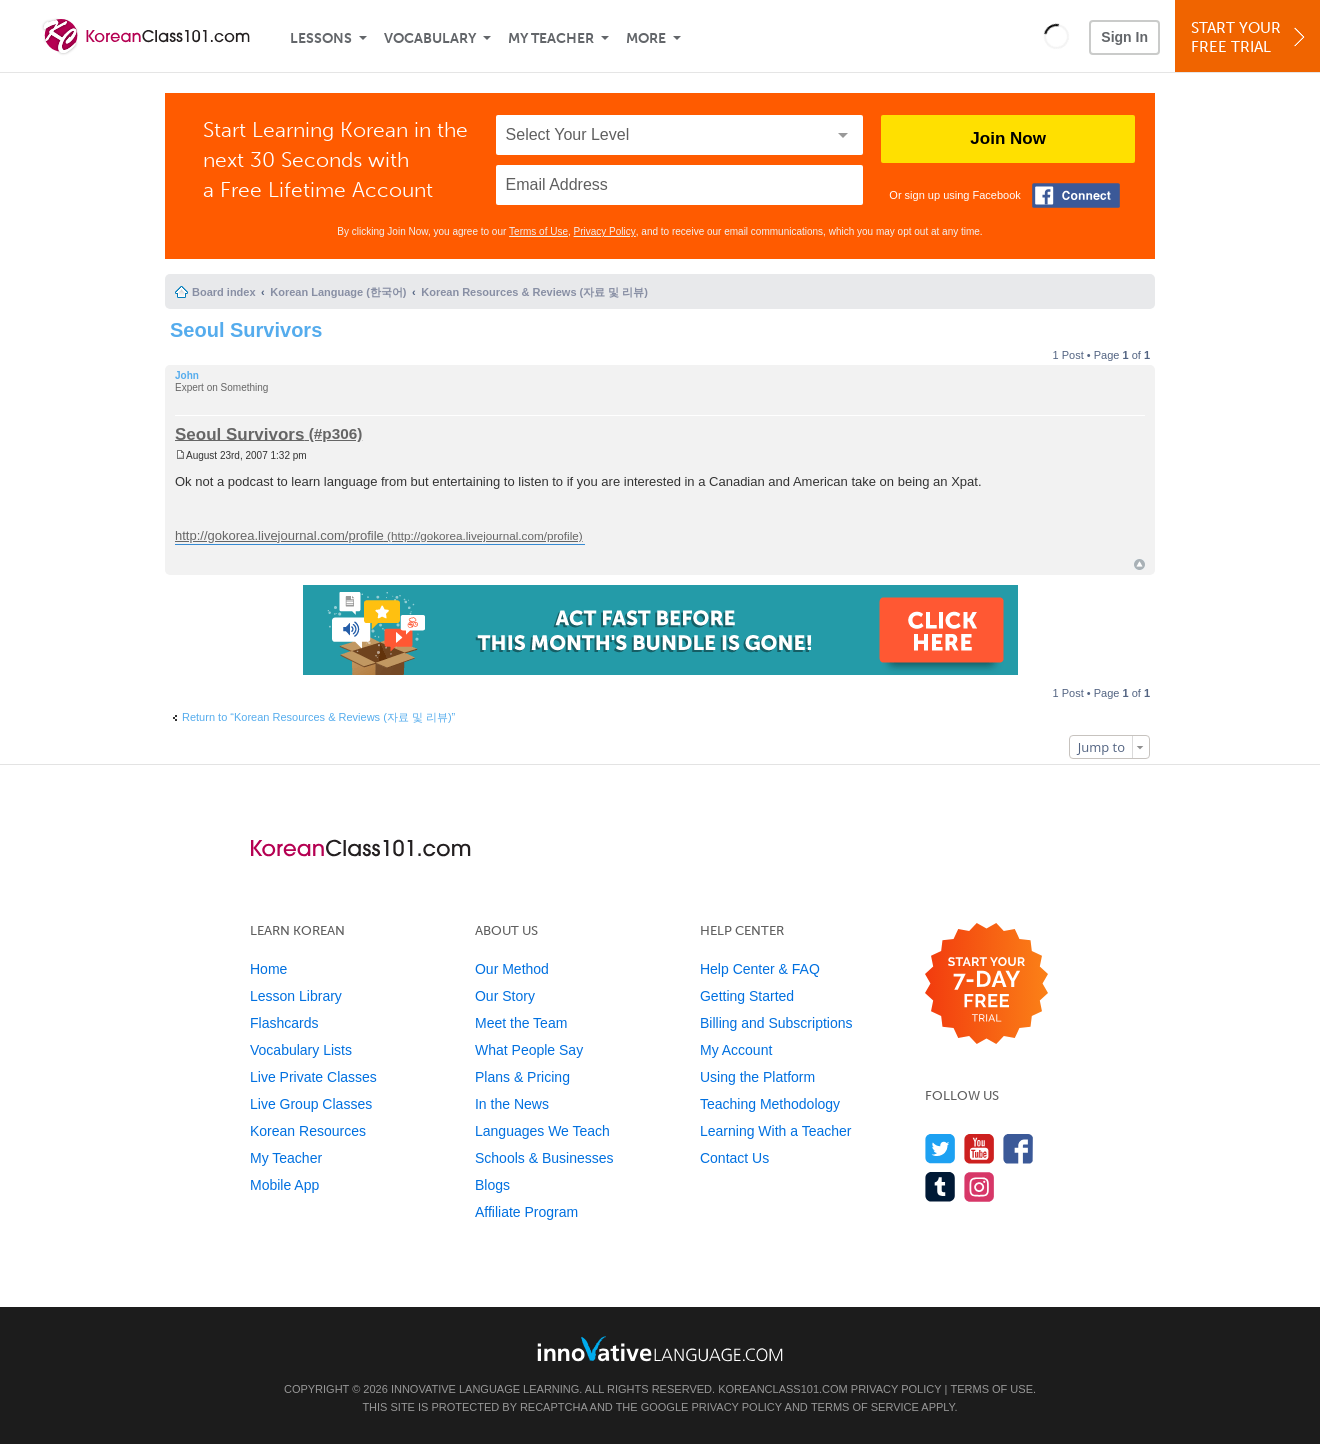  I want to click on Return to “Korean Resources & Reviews (자료 및 리뷰)”, so click(318, 717).